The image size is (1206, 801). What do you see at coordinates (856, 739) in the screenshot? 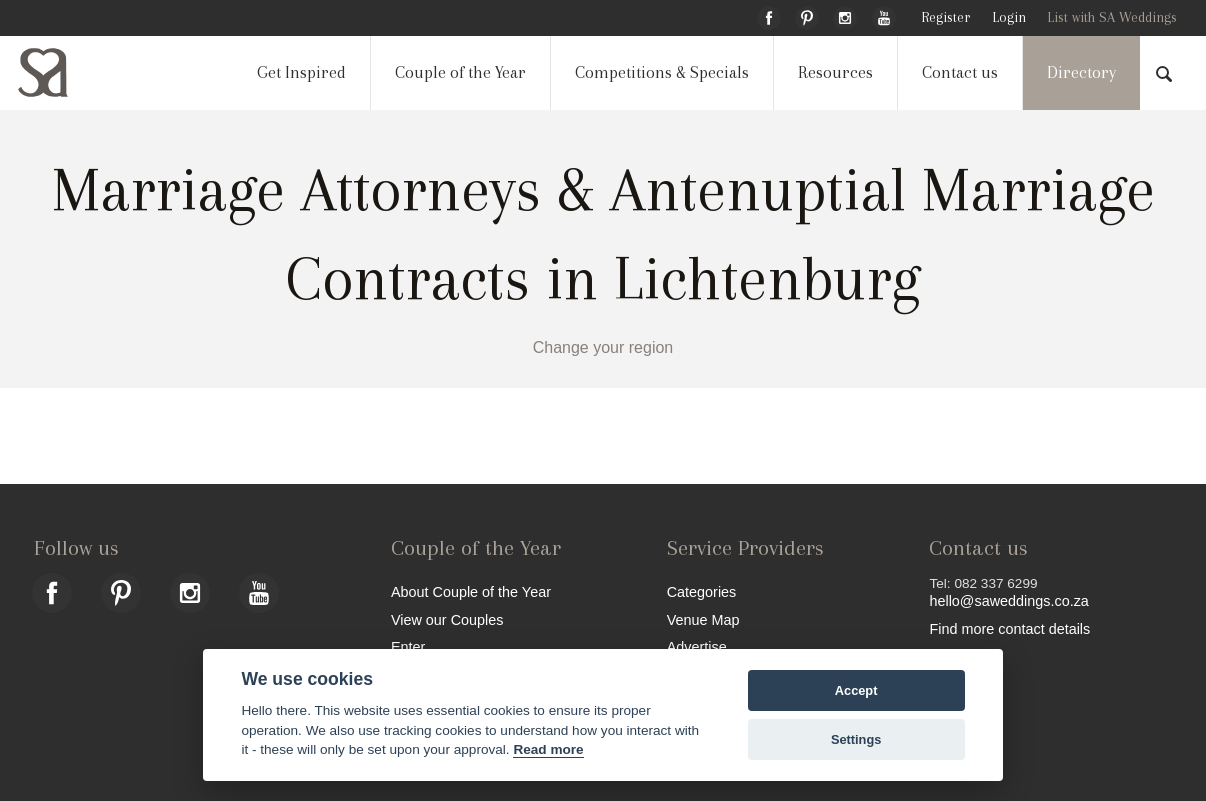
I see `Settings` at bounding box center [856, 739].